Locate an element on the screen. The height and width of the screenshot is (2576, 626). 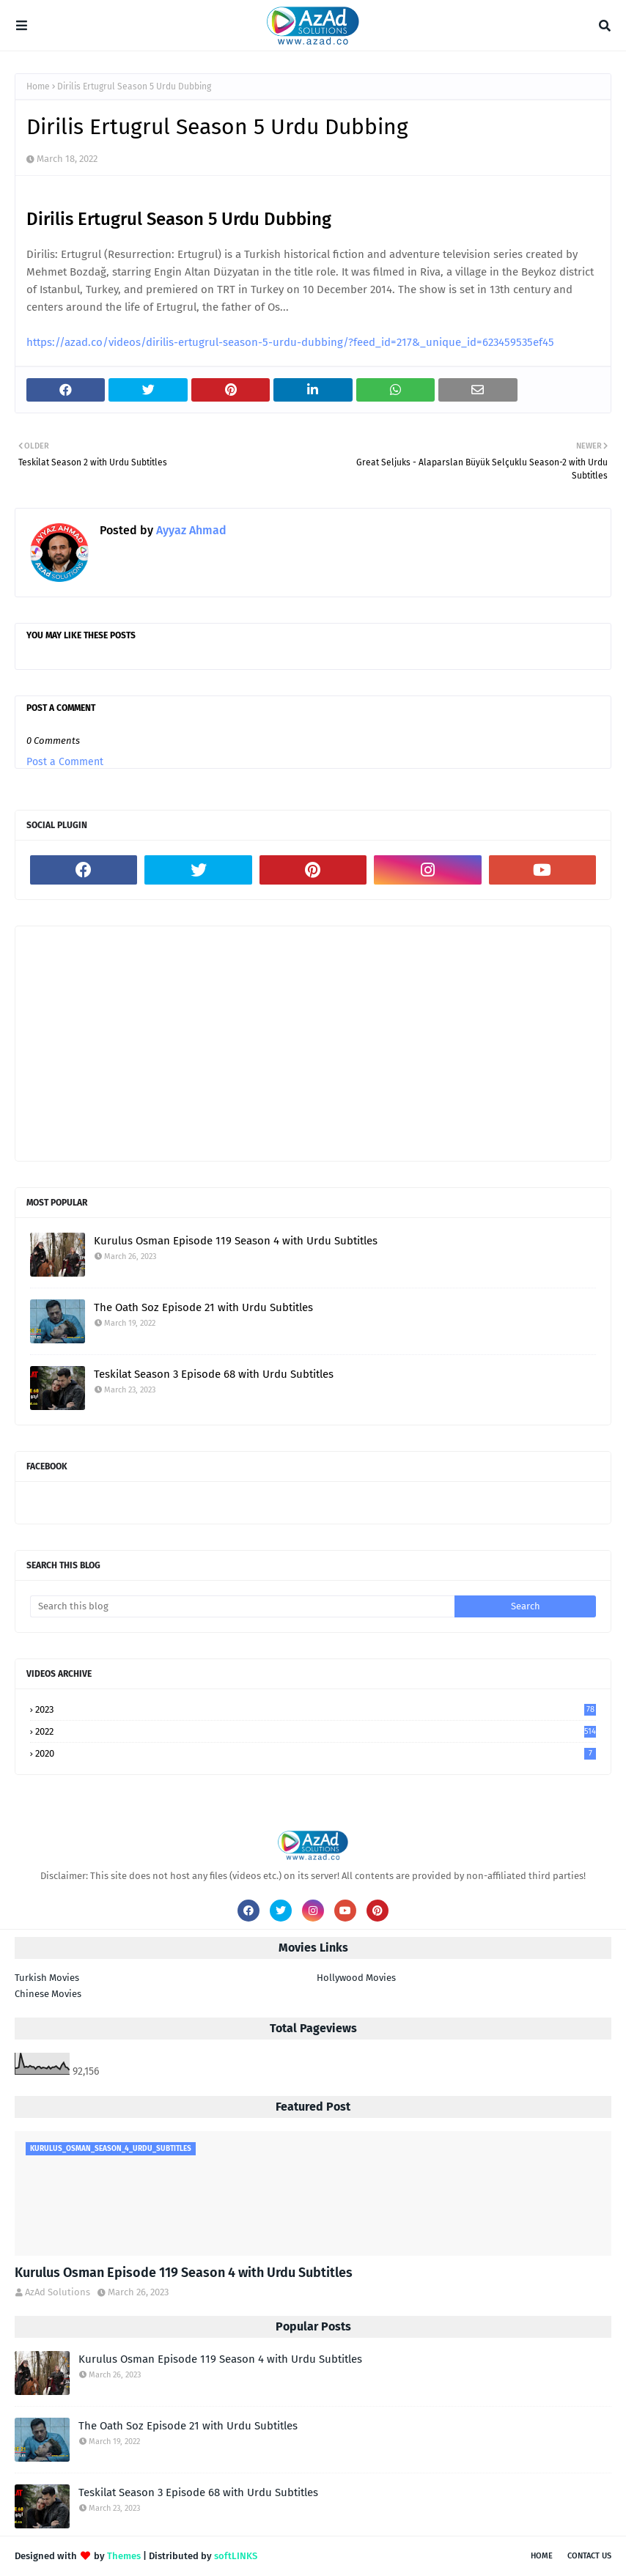
2023 is located at coordinates (315, 1709).